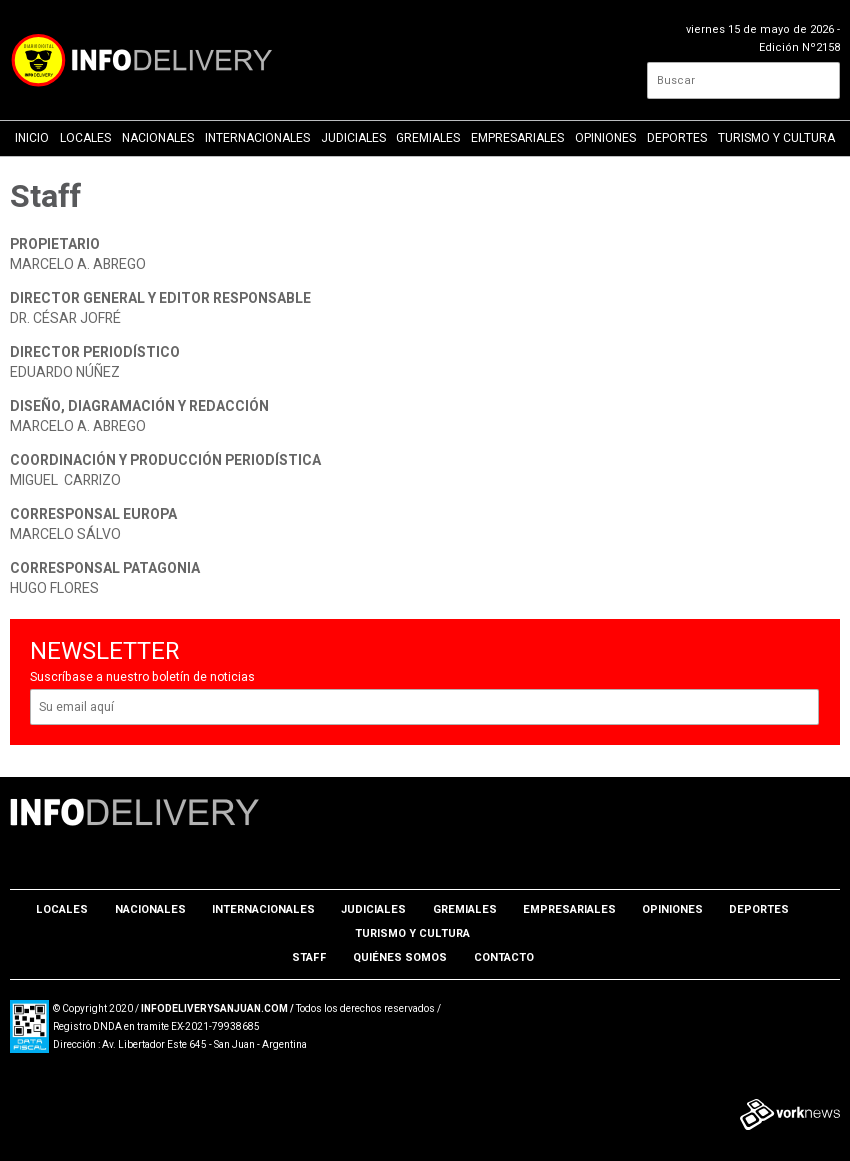 The width and height of the screenshot is (850, 1161). Describe the element at coordinates (257, 138) in the screenshot. I see `Internacionales` at that location.